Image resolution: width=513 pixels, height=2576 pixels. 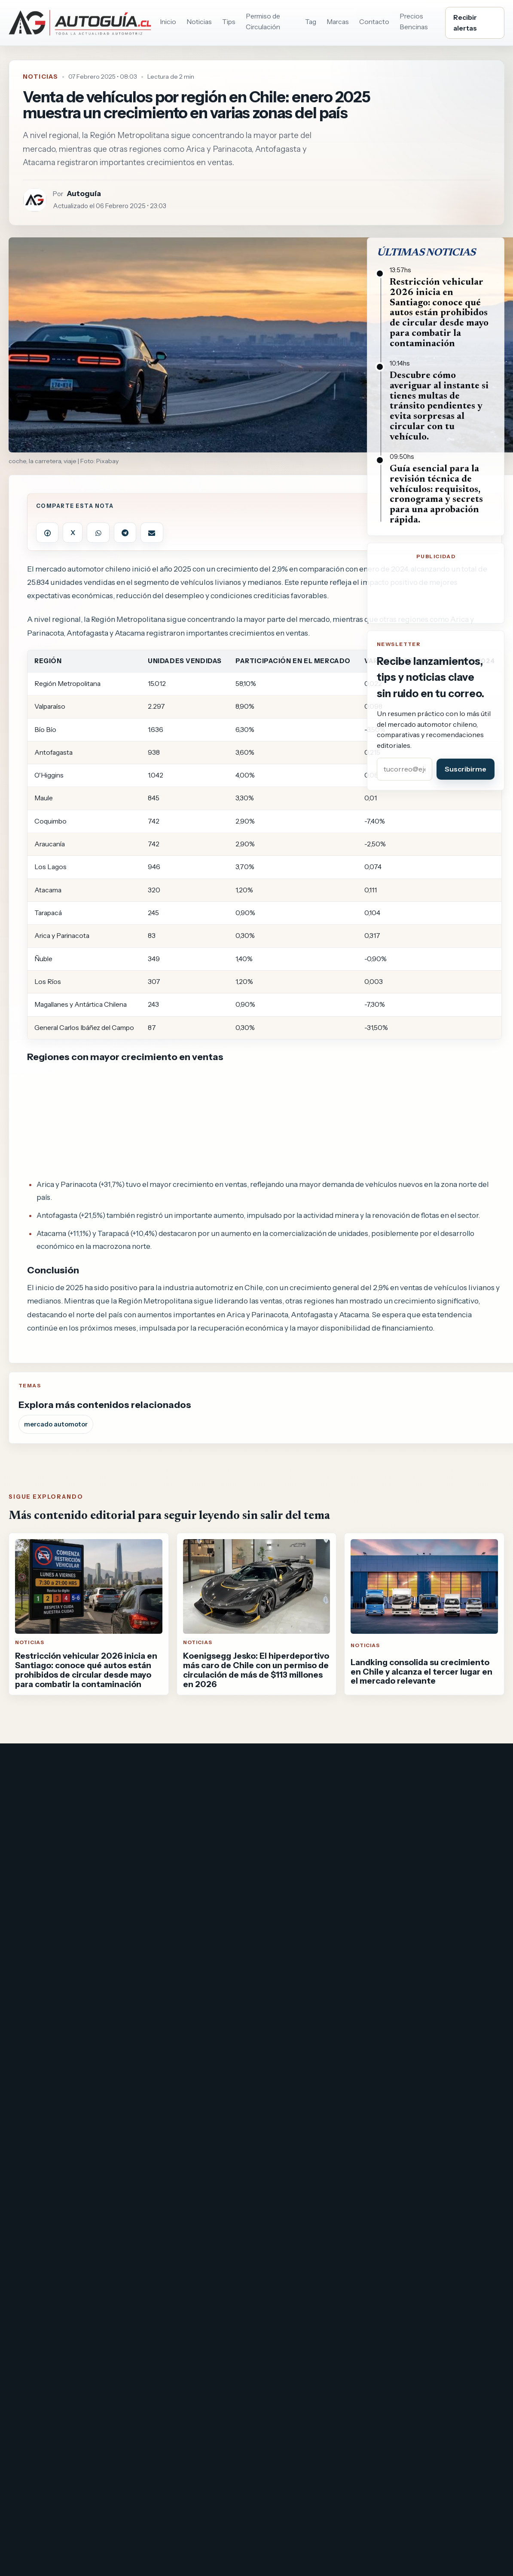 What do you see at coordinates (160, 1862) in the screenshot?
I see `Ruta del Maipo` at bounding box center [160, 1862].